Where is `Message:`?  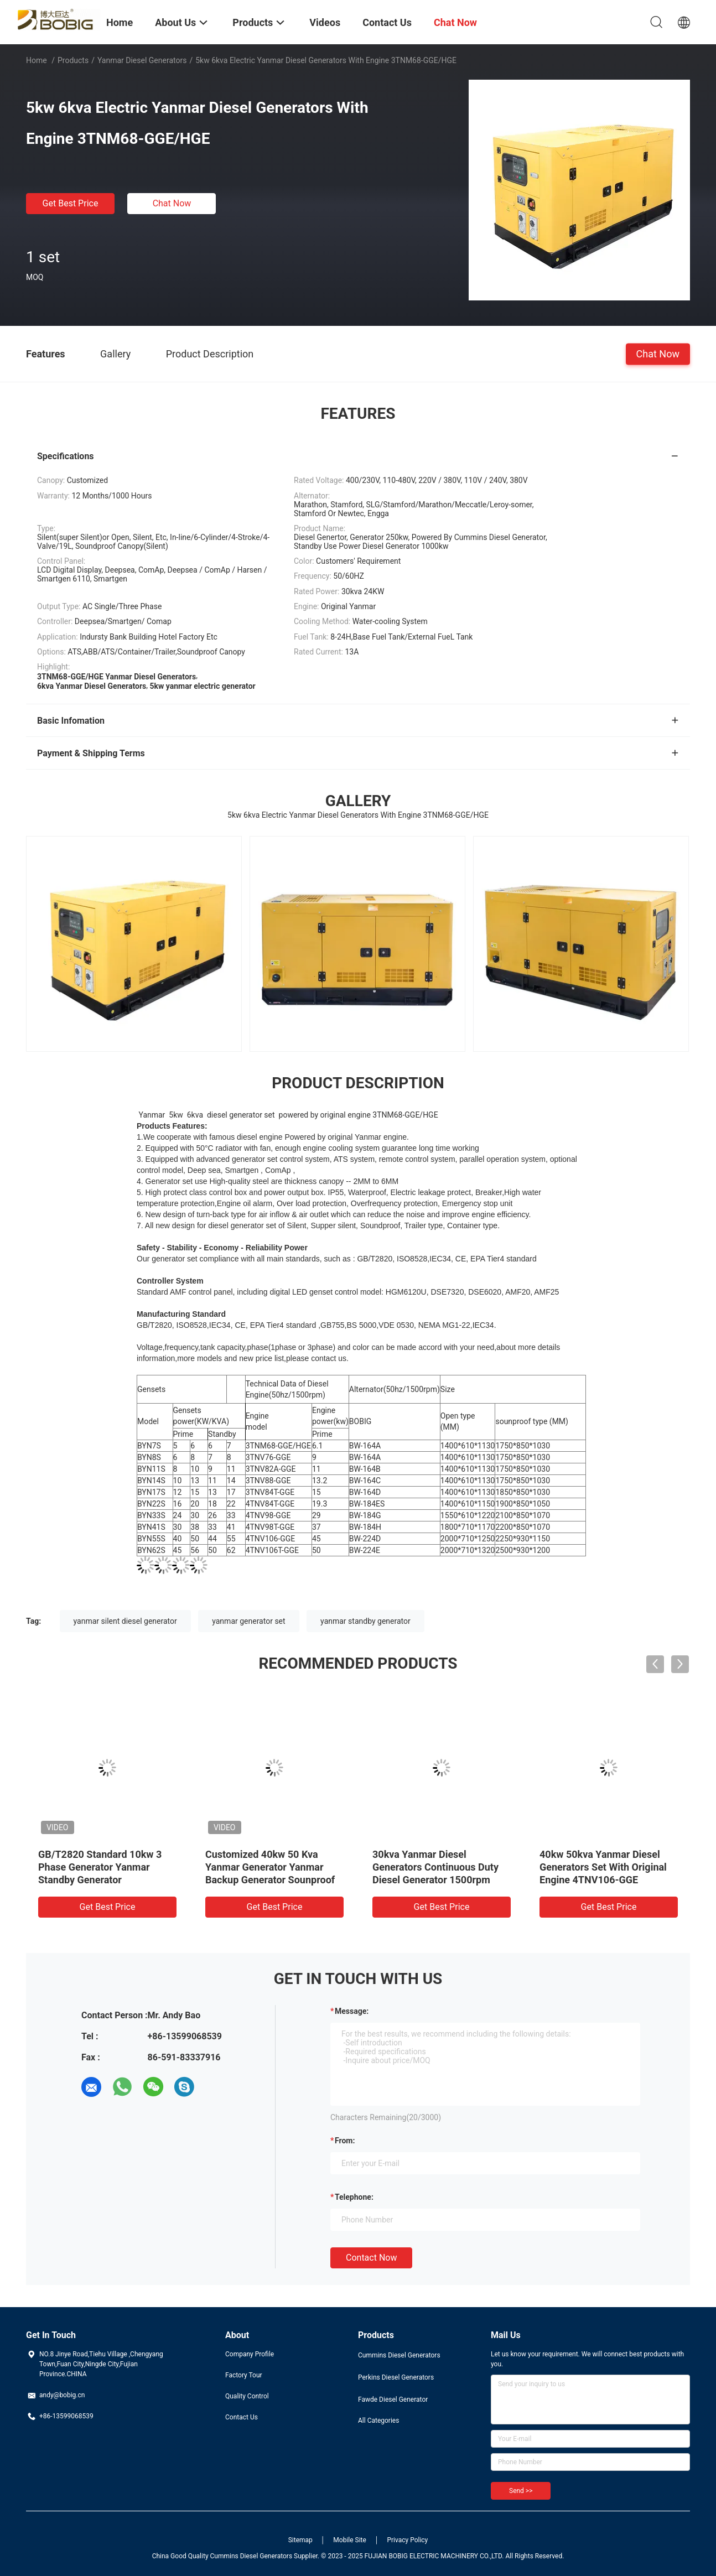 Message: is located at coordinates (352, 2011).